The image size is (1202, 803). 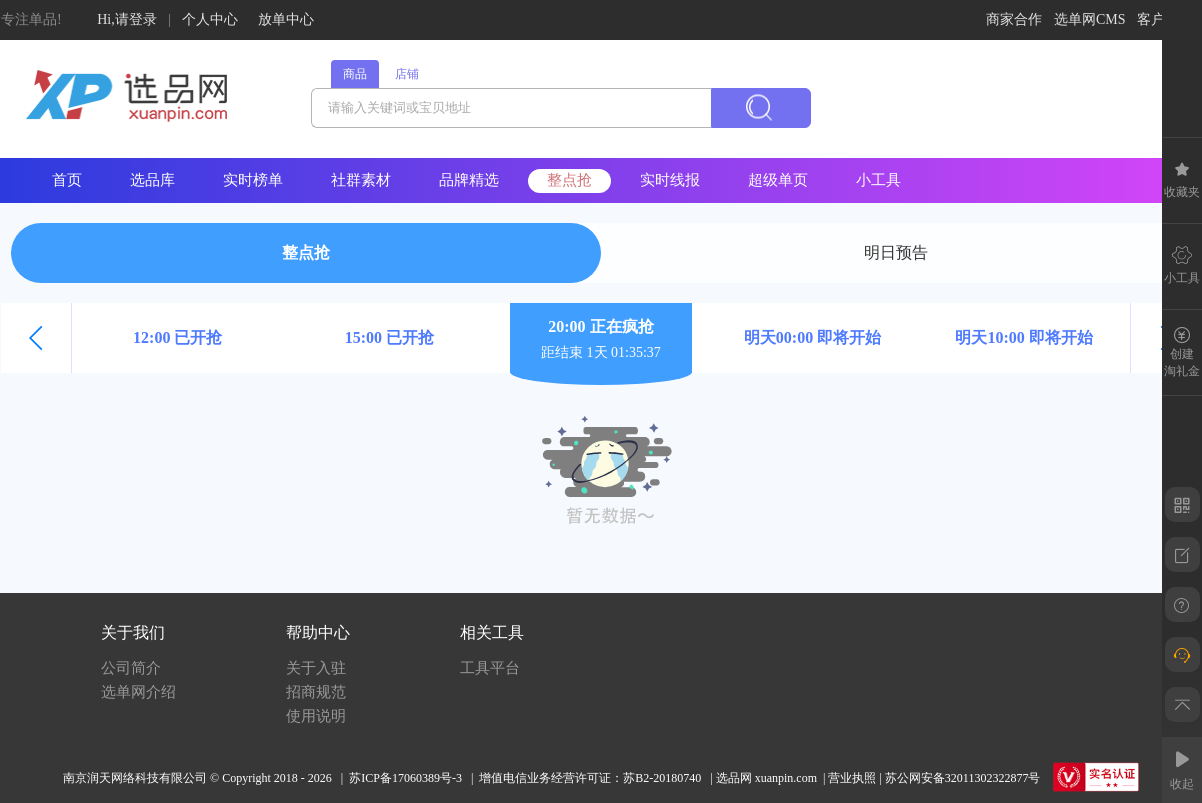 What do you see at coordinates (316, 668) in the screenshot?
I see `关于入驻` at bounding box center [316, 668].